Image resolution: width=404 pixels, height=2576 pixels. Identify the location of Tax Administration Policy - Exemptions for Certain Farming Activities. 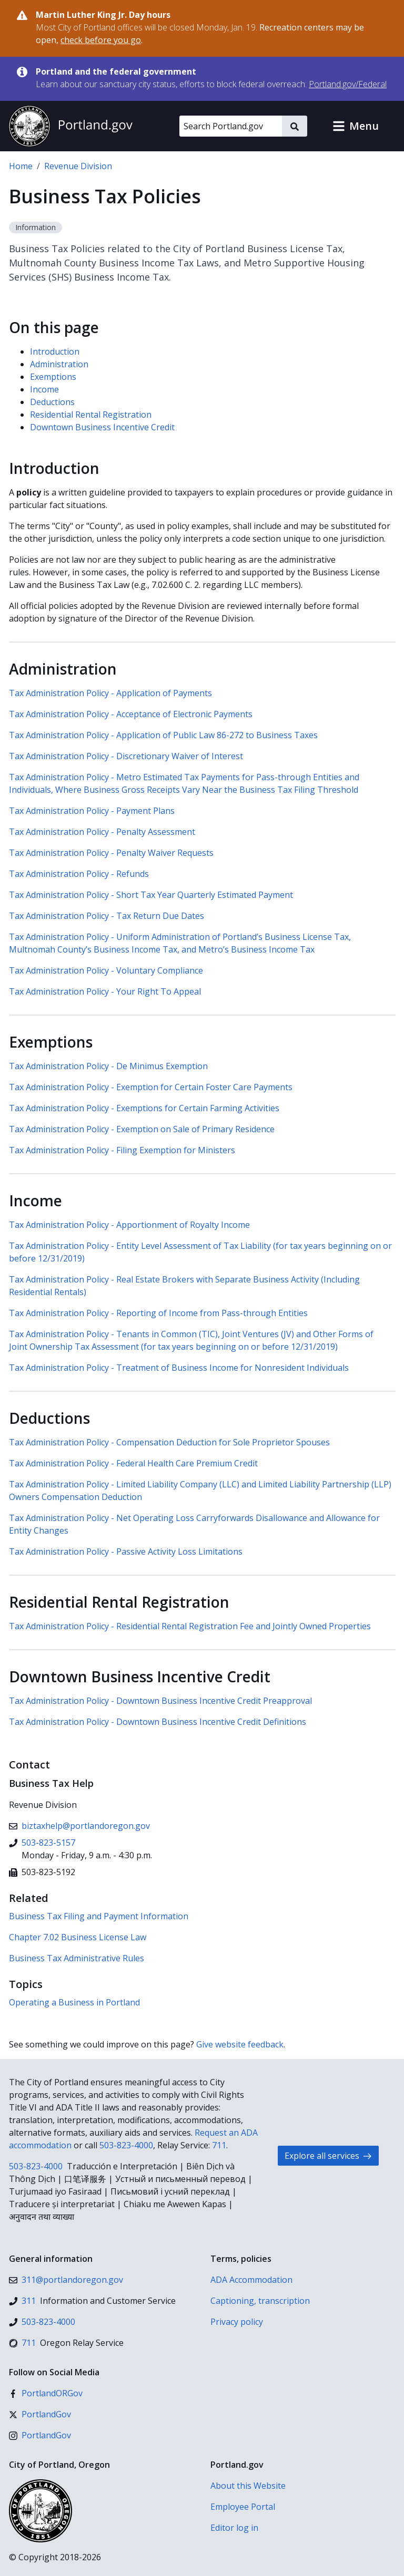
(144, 1108).